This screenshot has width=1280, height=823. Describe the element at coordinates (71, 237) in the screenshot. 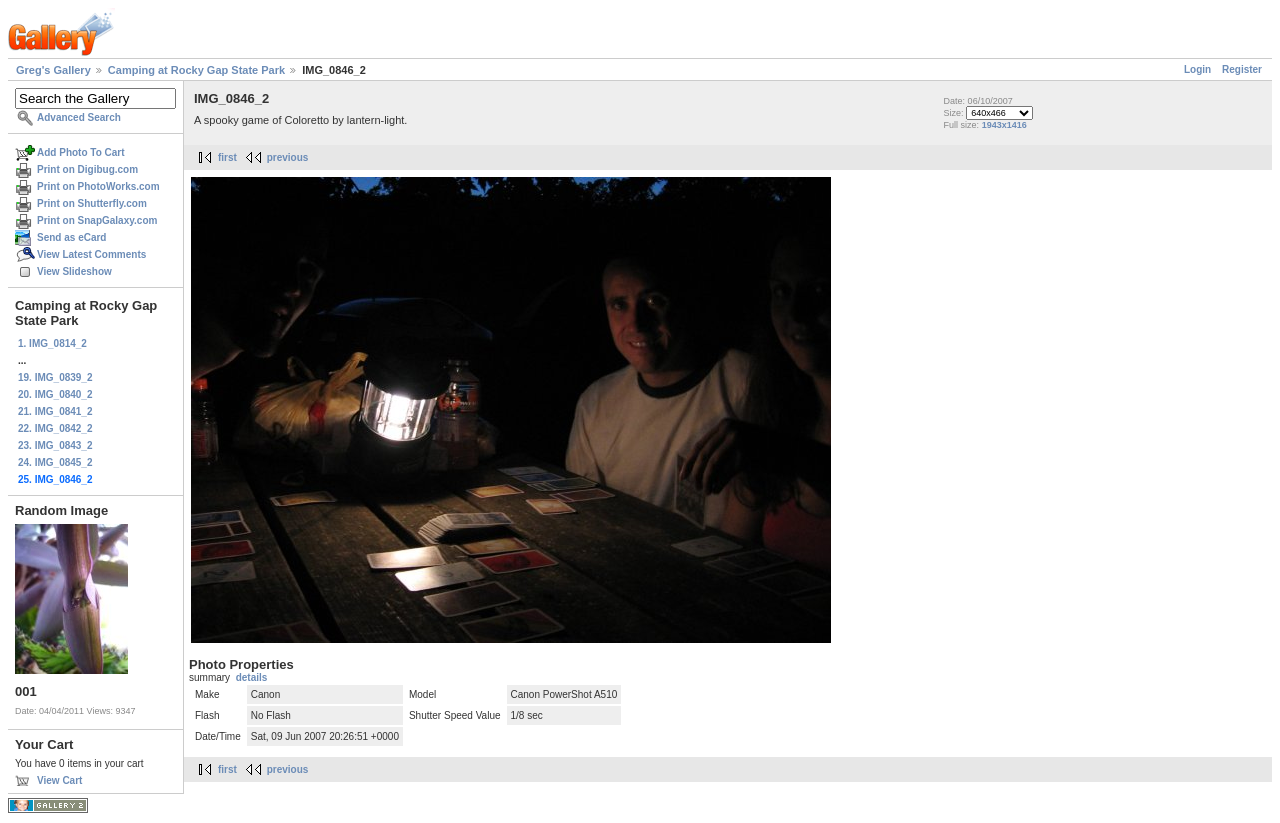

I see `Send as eCard` at that location.